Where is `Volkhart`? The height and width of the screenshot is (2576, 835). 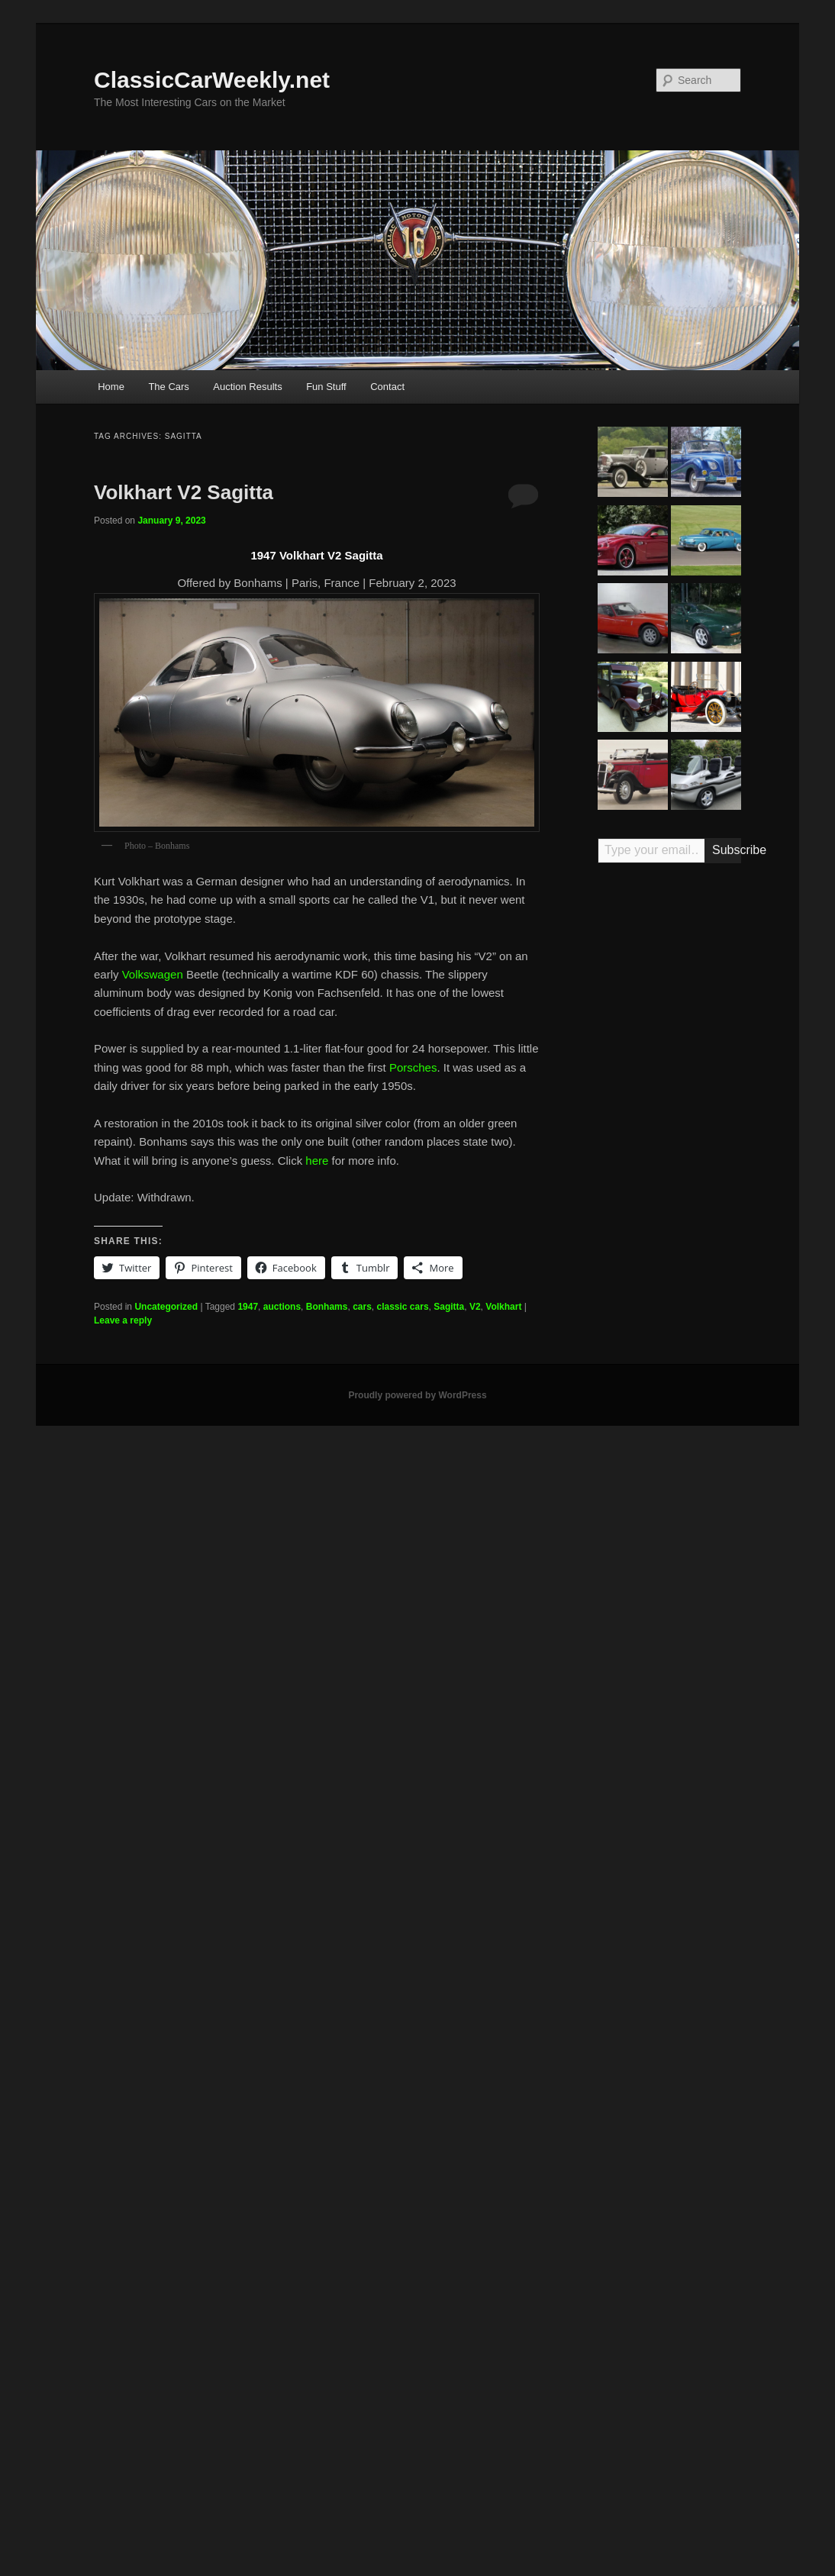 Volkhart is located at coordinates (503, 1306).